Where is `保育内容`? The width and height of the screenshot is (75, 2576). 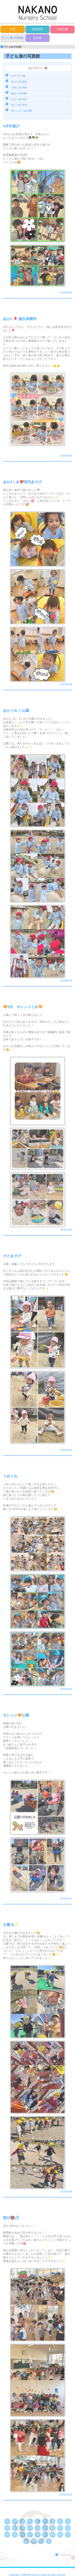 保育内容 is located at coordinates (37, 29).